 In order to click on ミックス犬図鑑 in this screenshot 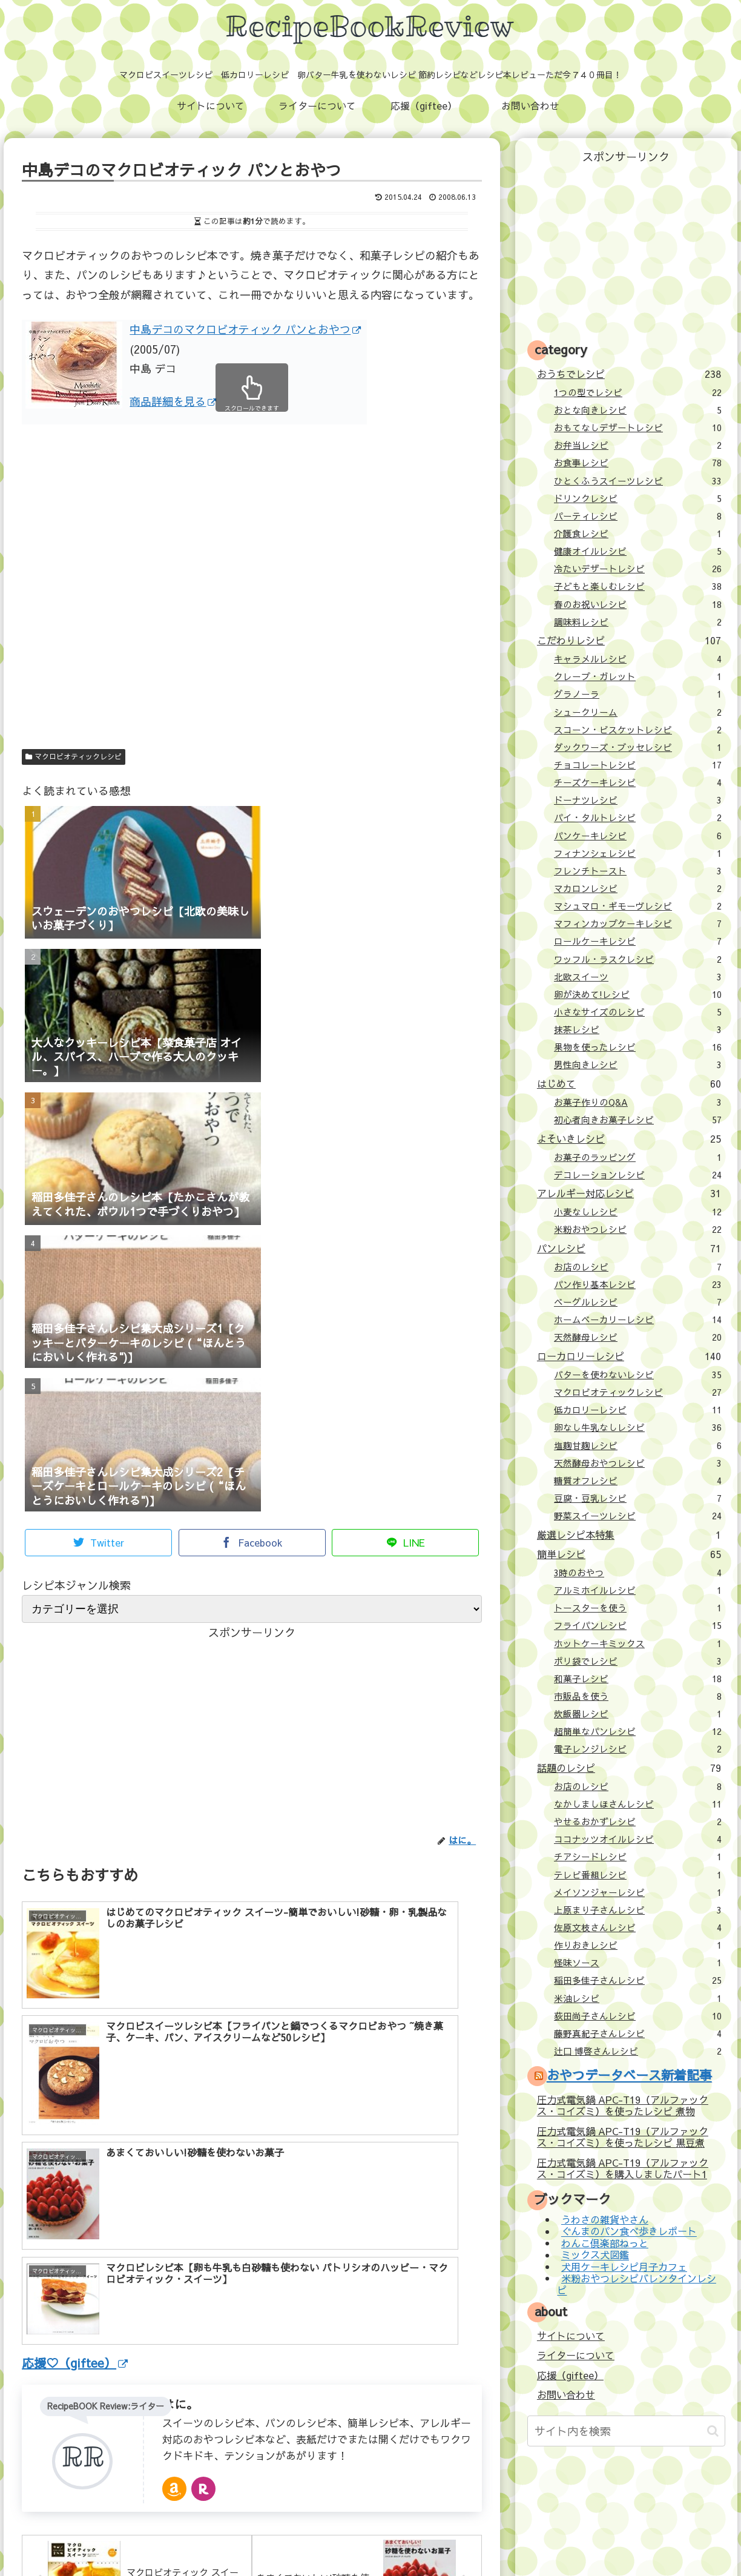, I will do `click(595, 2255)`.